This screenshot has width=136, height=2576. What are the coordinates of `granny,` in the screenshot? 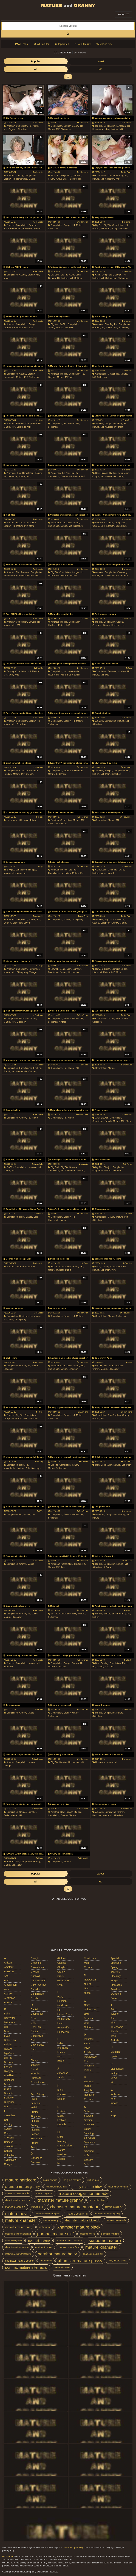 It's located at (75, 126).